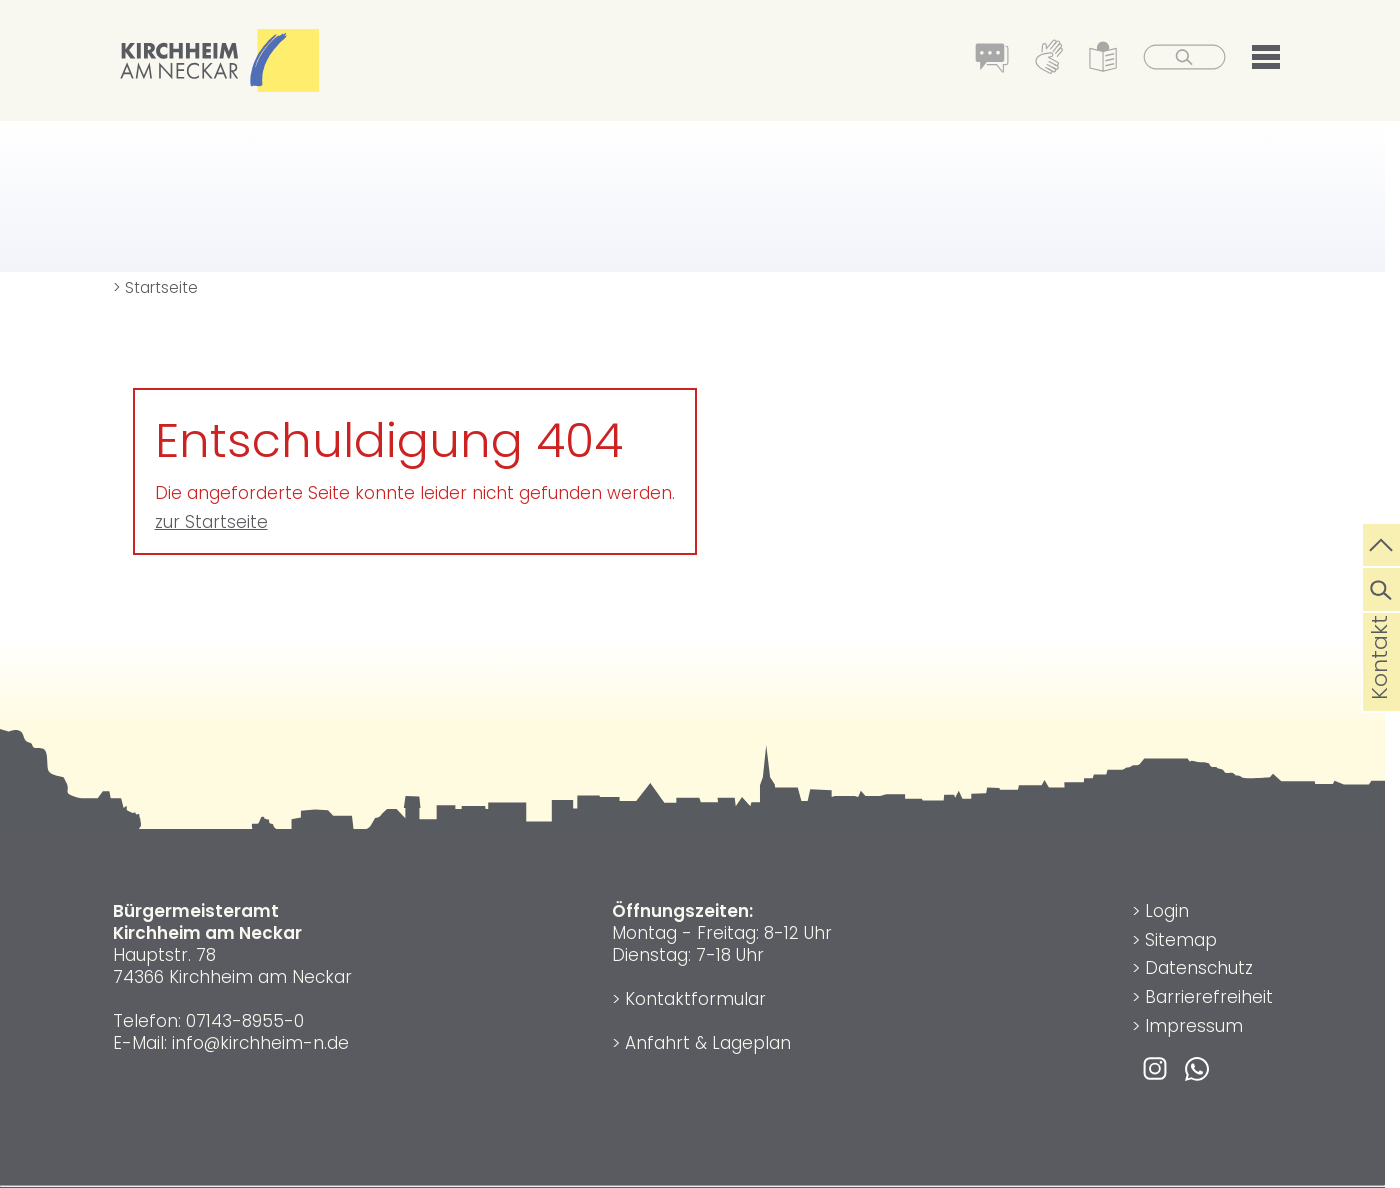 The image size is (1400, 1188). I want to click on Login, so click(1167, 911).